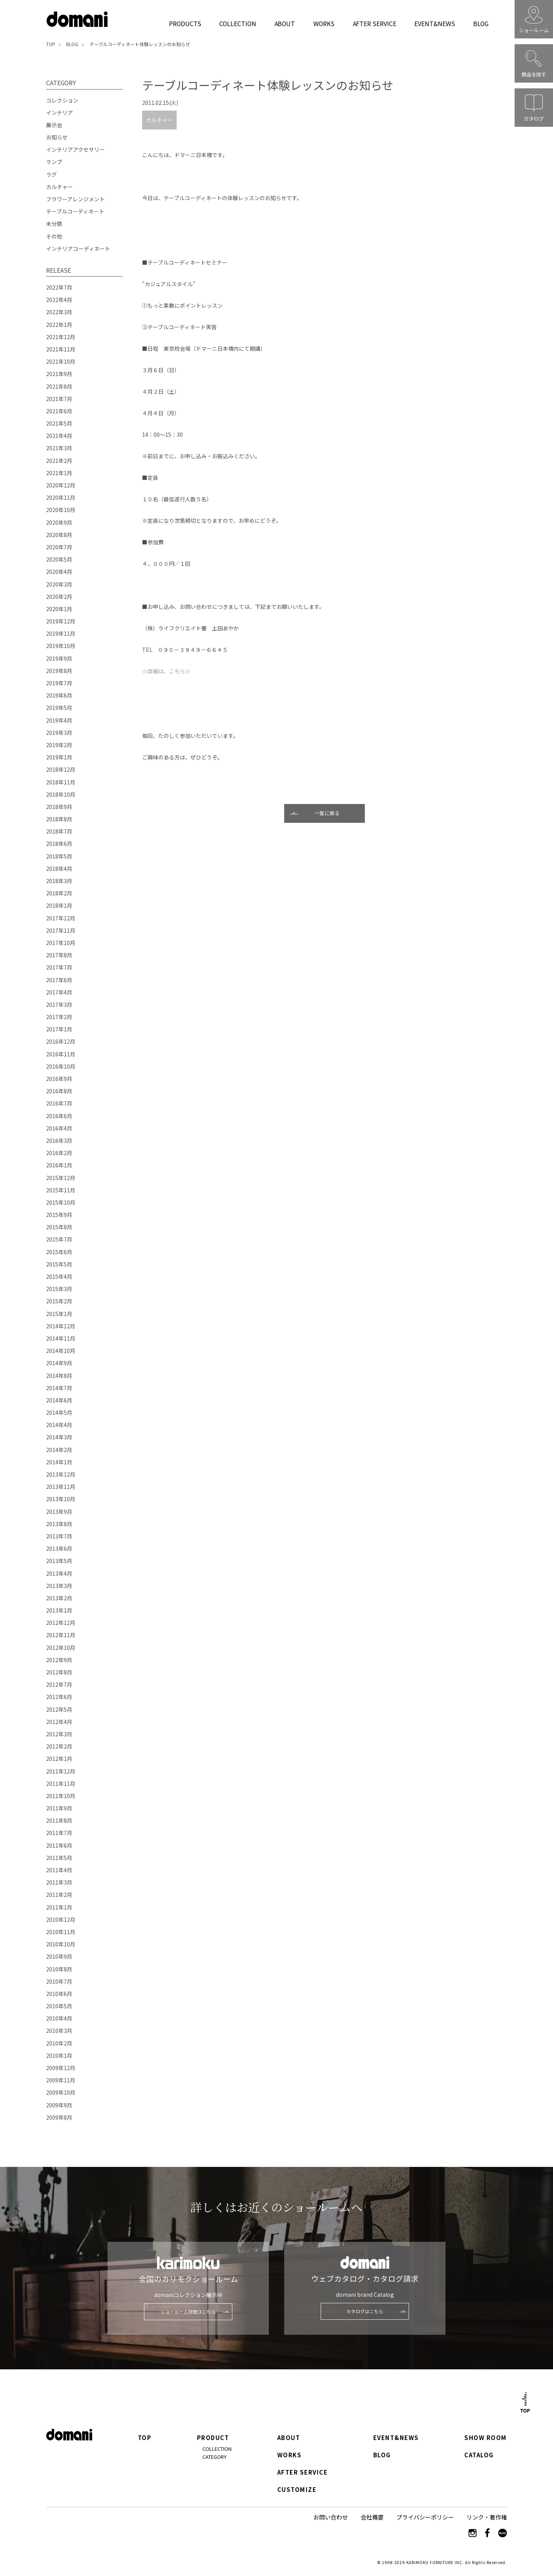  I want to click on 2022年3月, so click(59, 312).